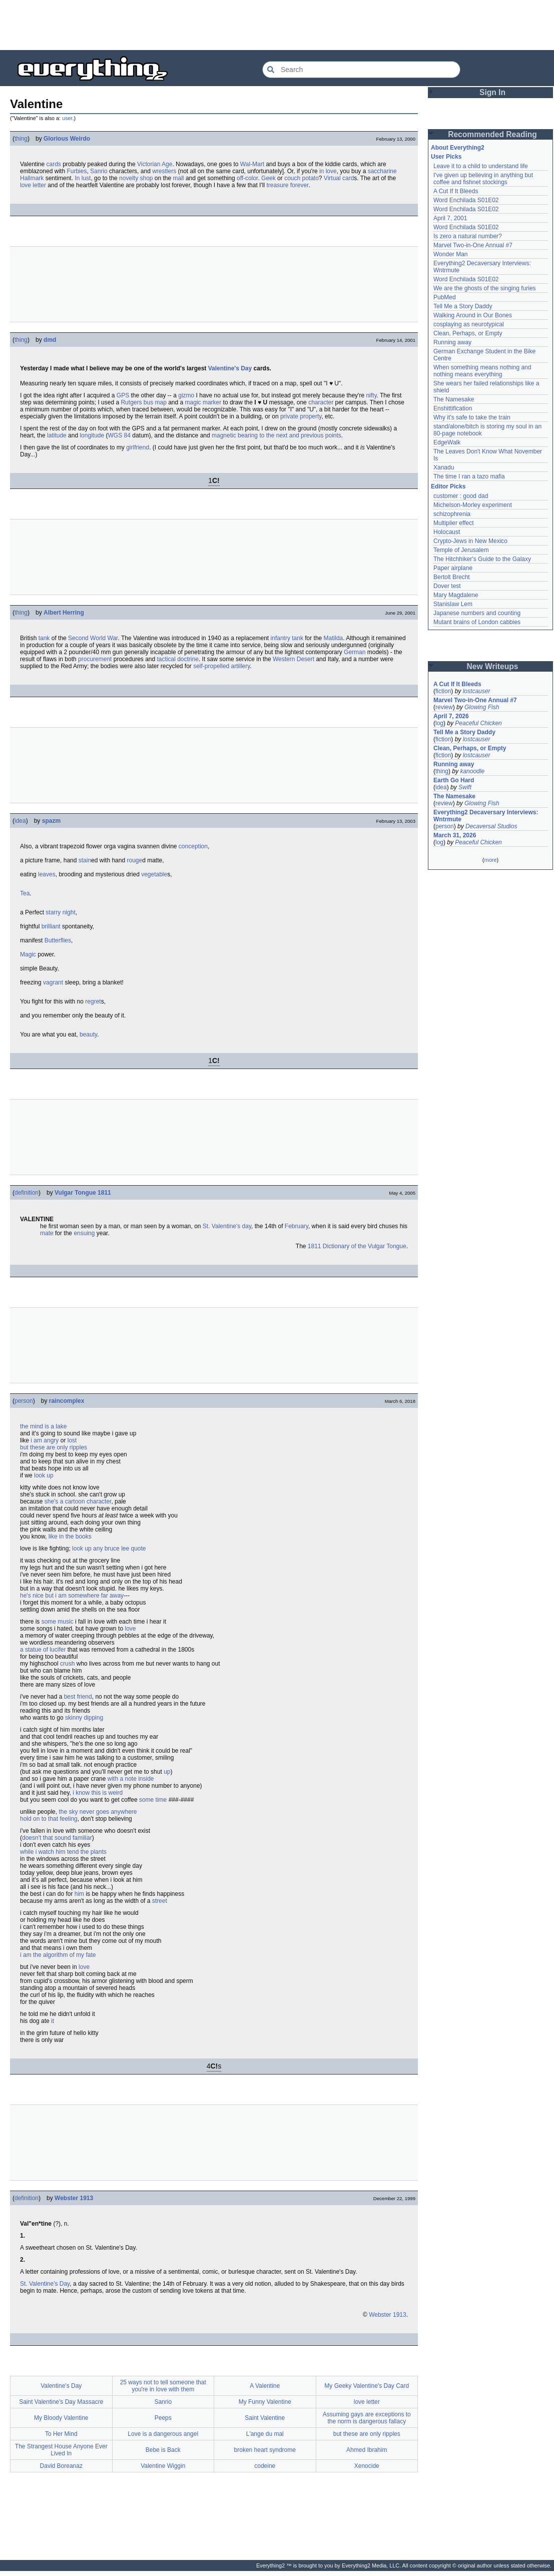  Describe the element at coordinates (167, 1771) in the screenshot. I see `up` at that location.